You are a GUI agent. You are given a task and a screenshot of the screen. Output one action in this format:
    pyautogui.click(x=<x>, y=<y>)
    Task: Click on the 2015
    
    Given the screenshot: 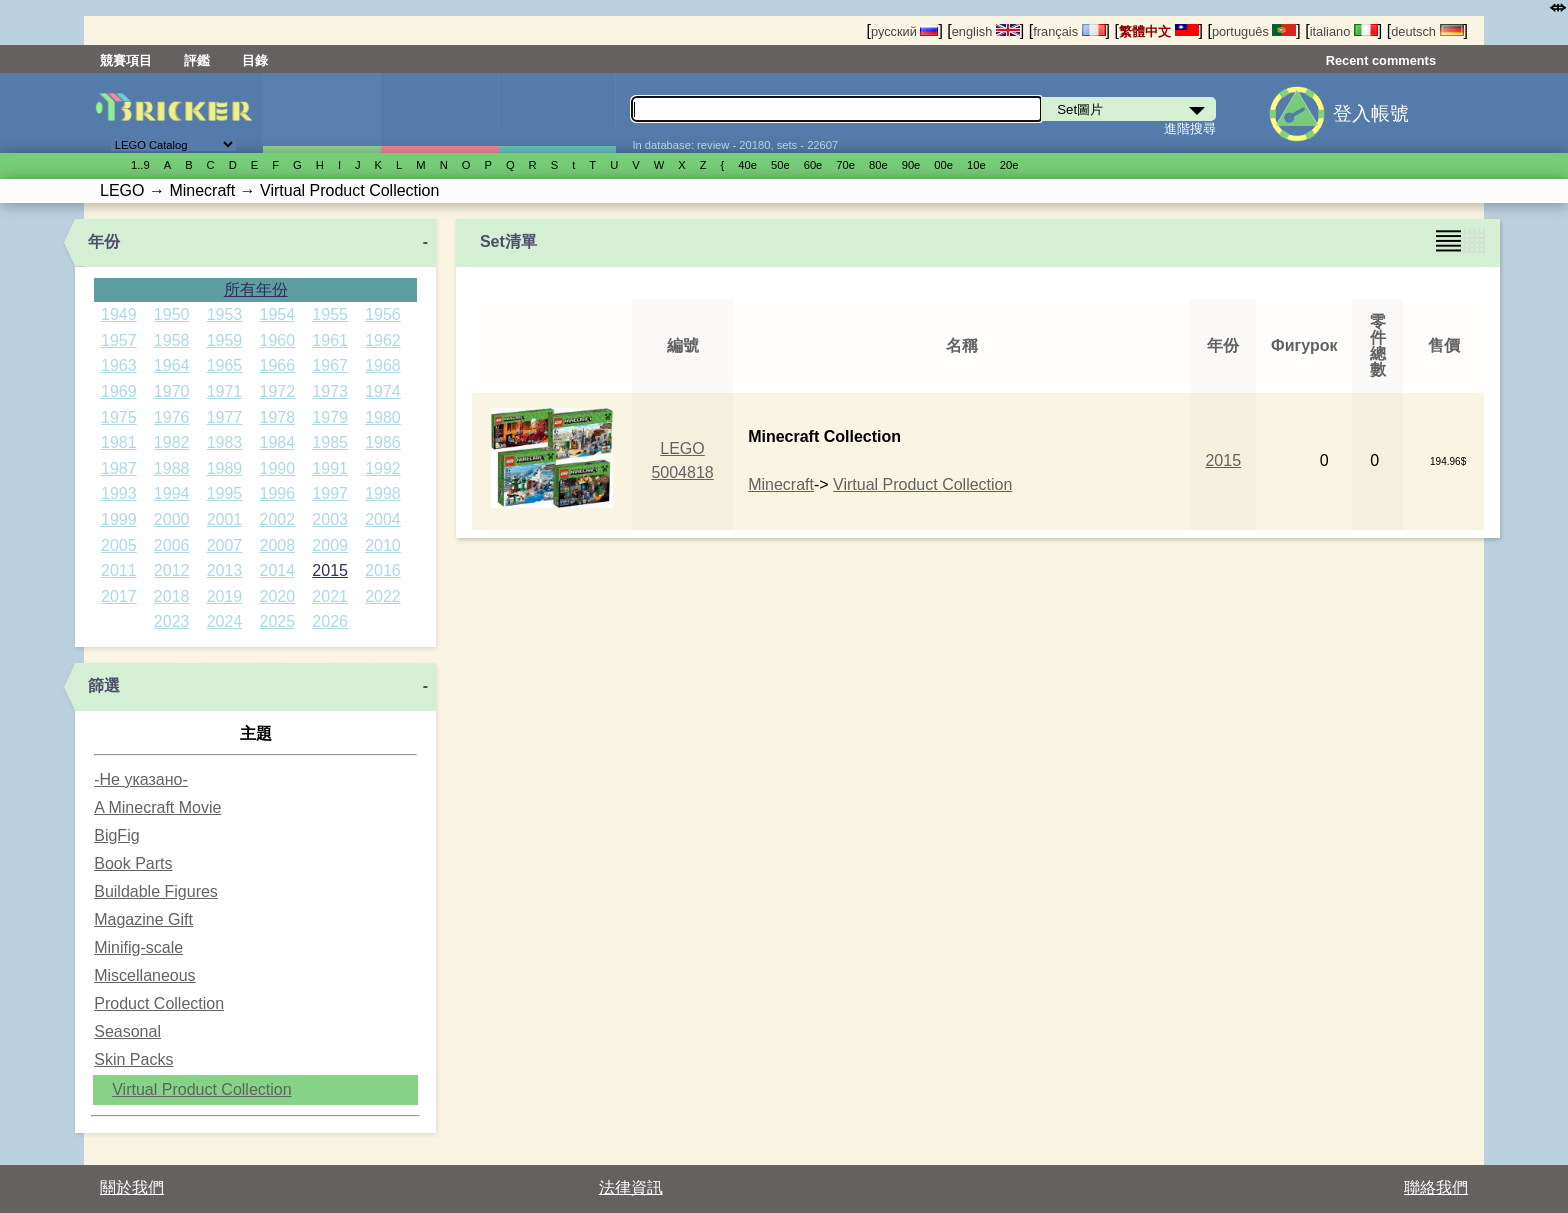 What is the action you would take?
    pyautogui.click(x=330, y=570)
    